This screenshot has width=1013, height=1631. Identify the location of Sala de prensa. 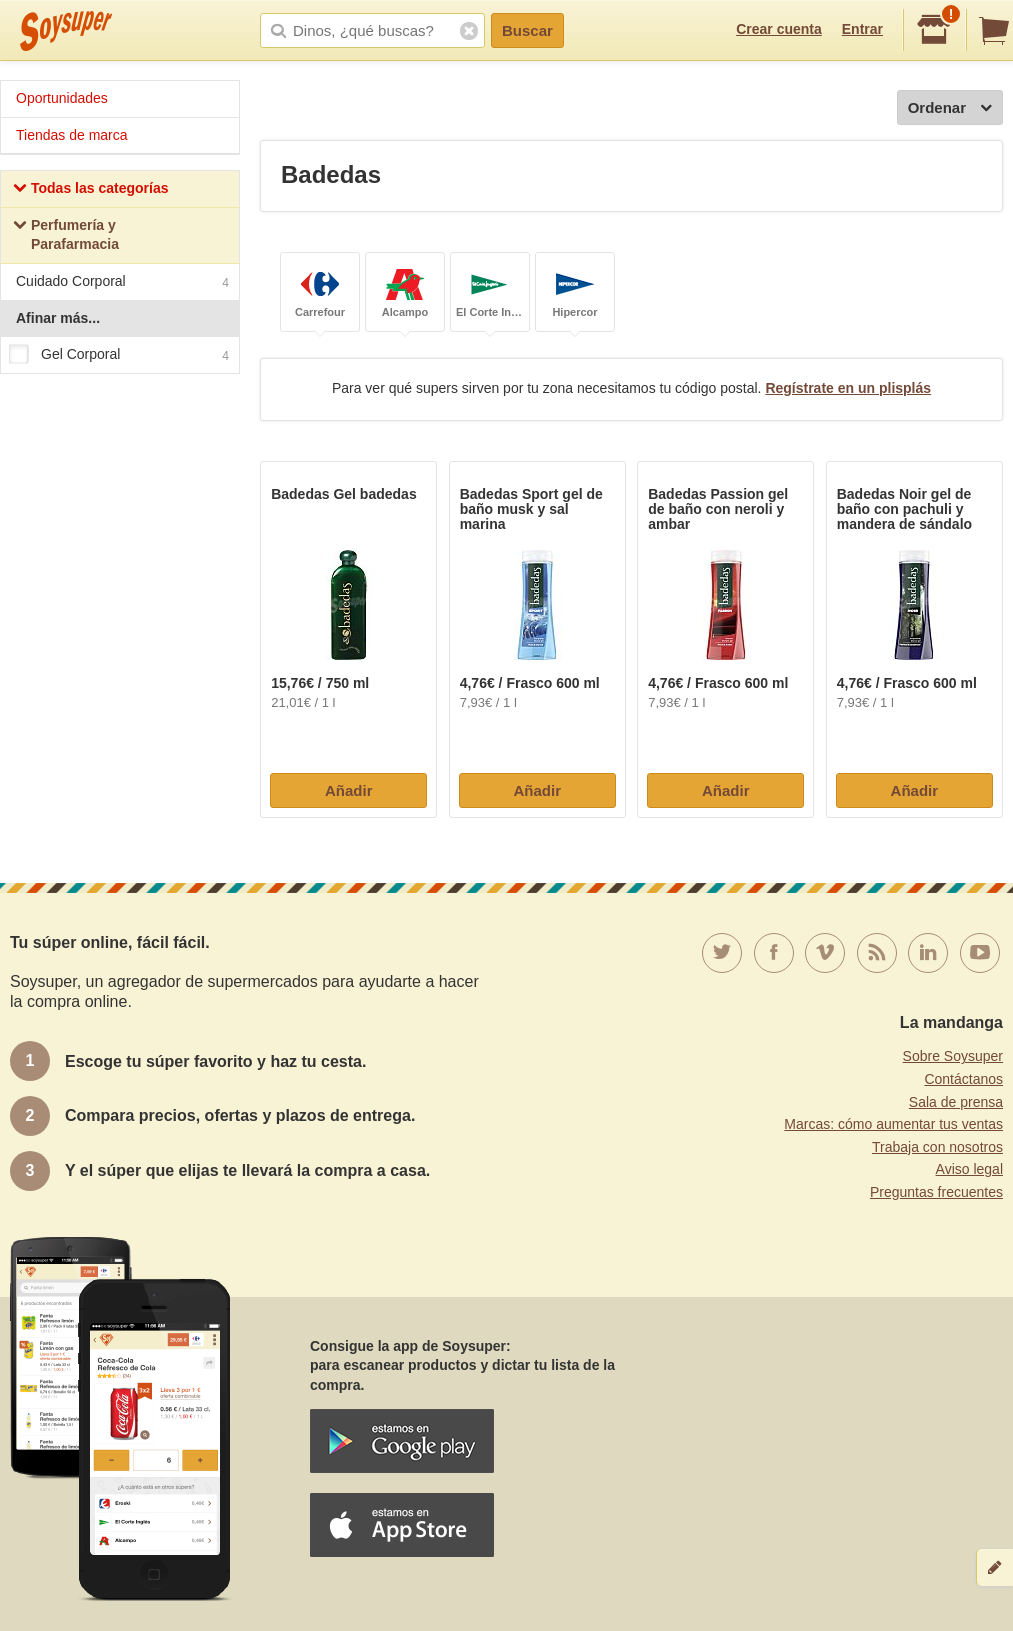
(956, 1102).